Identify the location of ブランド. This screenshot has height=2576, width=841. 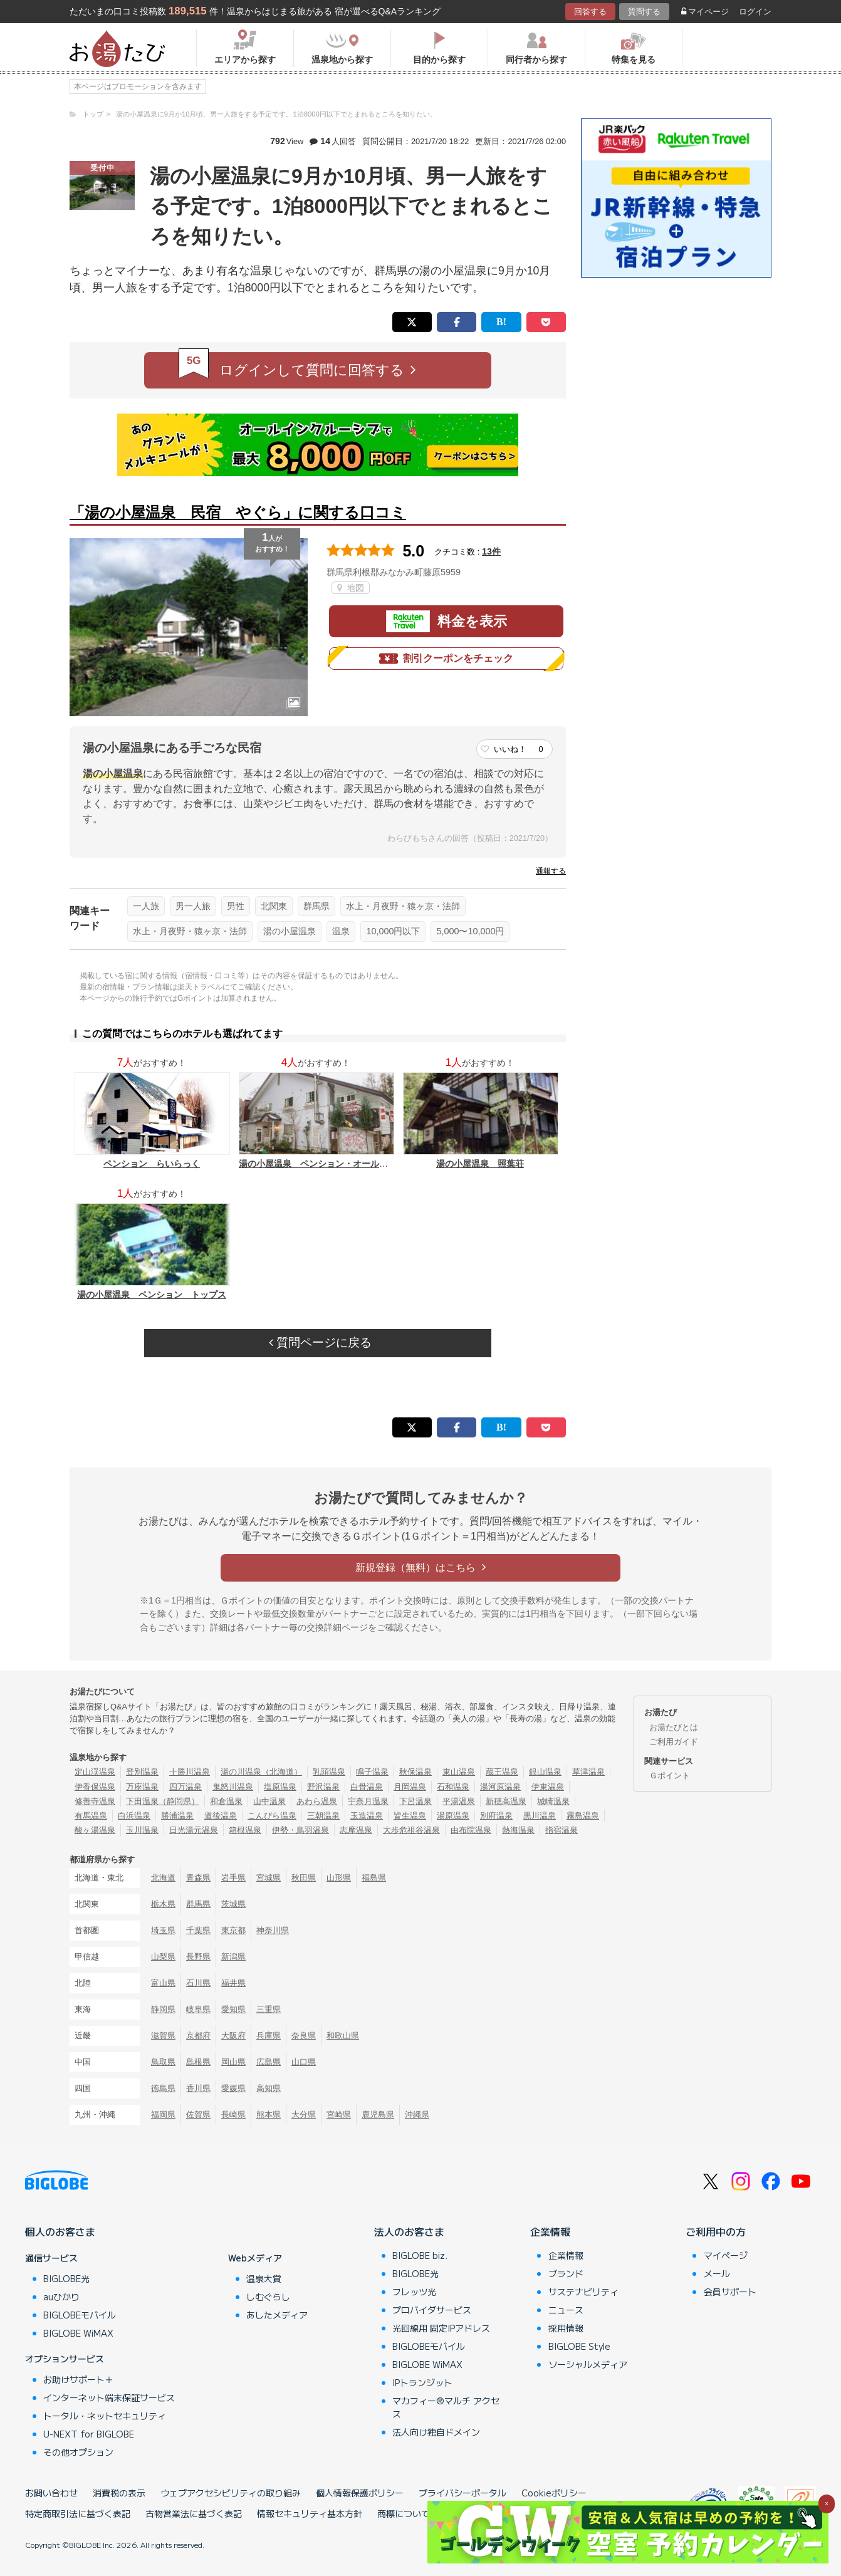
(565, 2273).